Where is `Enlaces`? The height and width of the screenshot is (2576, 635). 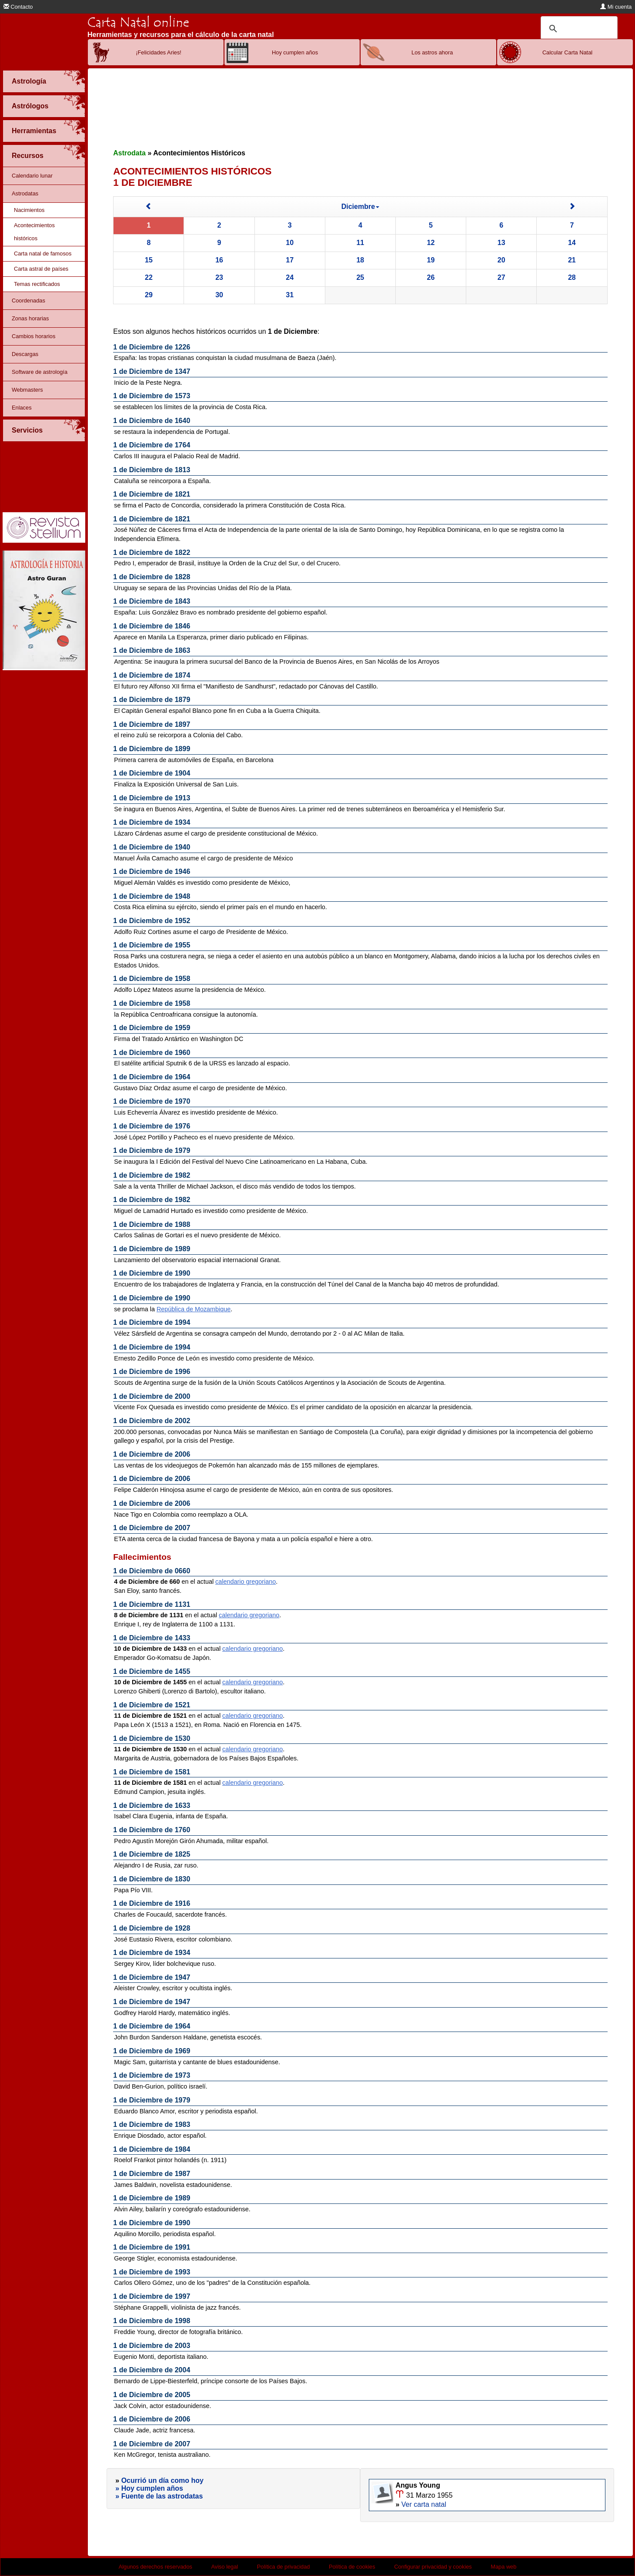 Enlaces is located at coordinates (22, 407).